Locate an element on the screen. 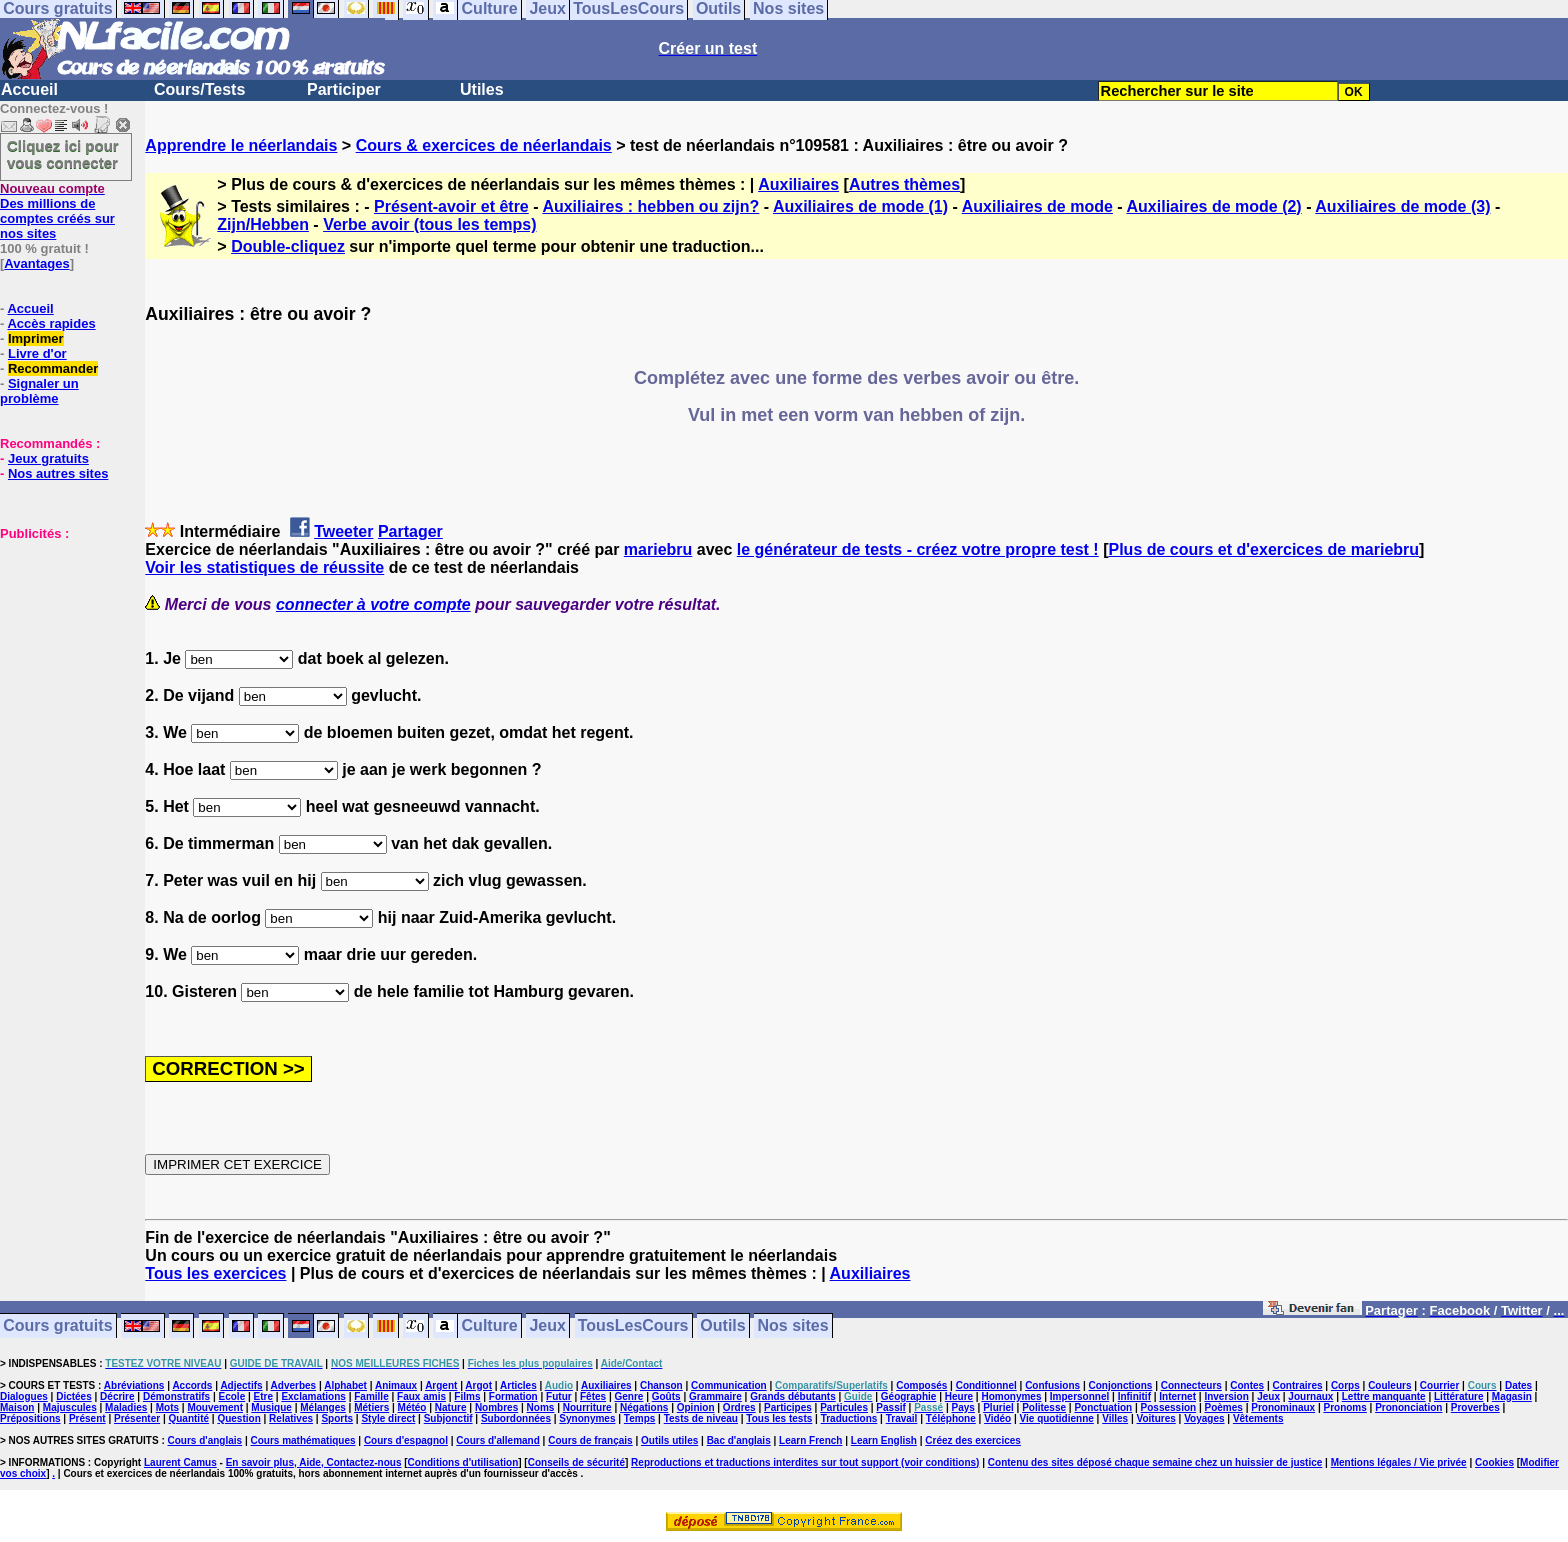  Présenter is located at coordinates (137, 1418).